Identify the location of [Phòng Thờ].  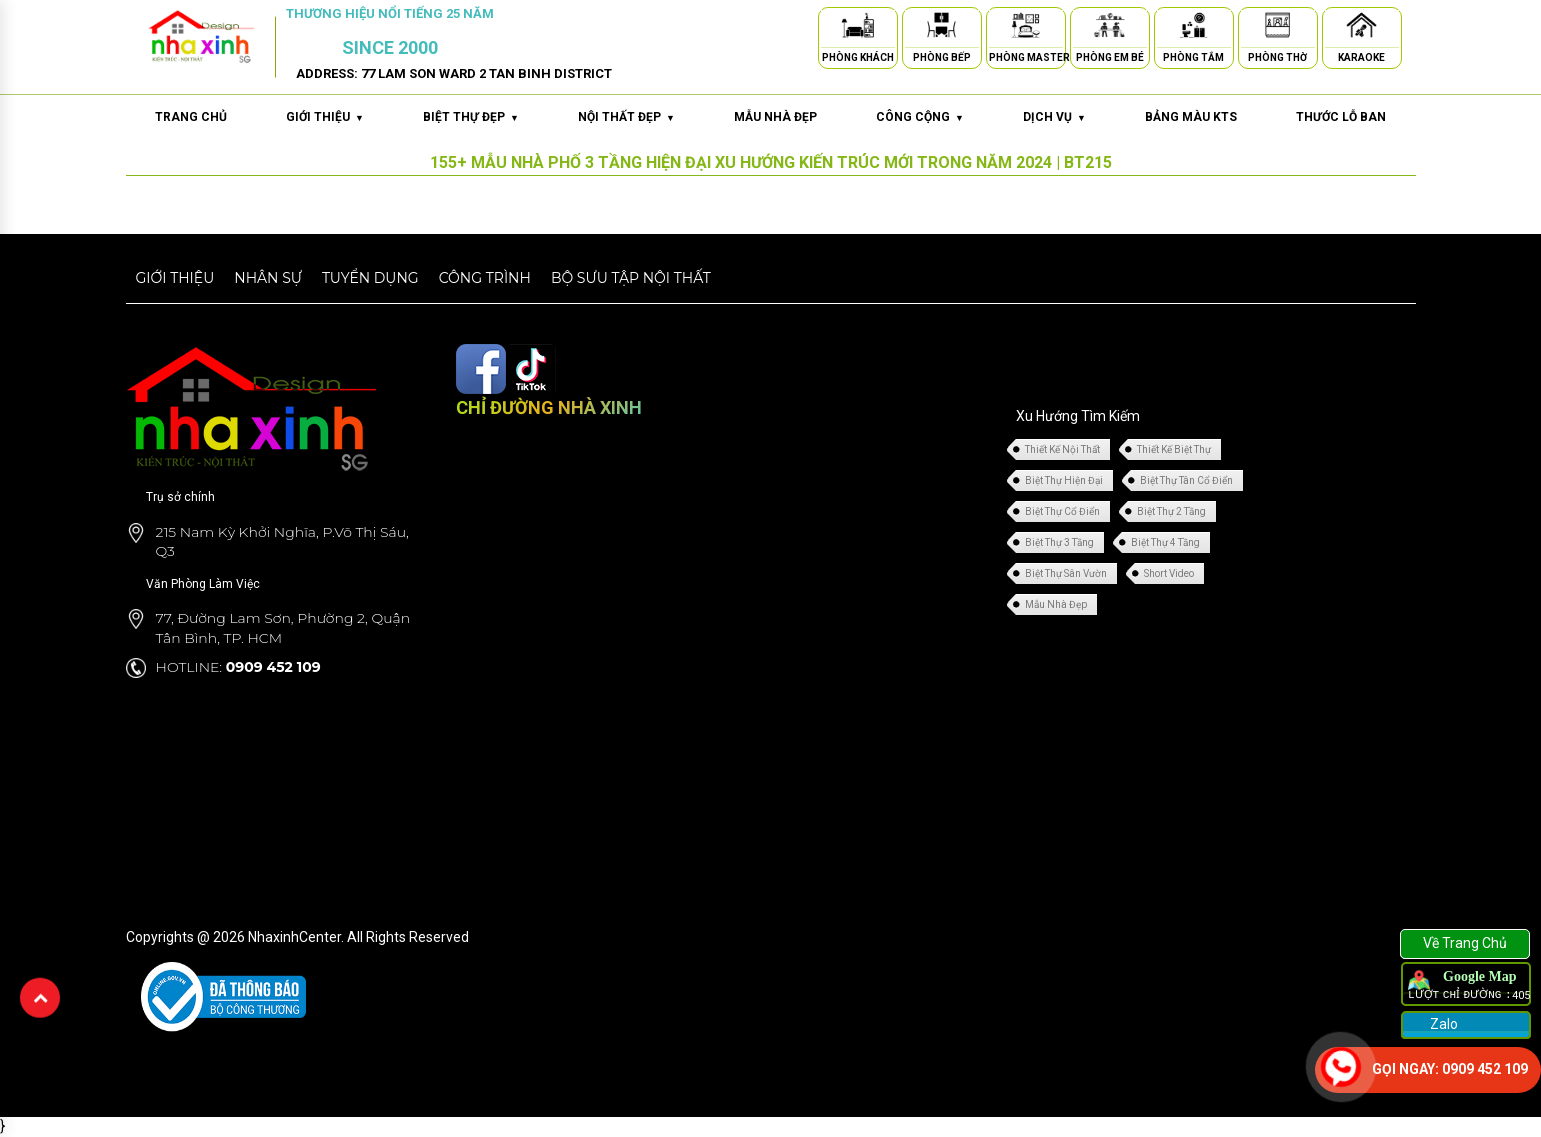
(1278, 28).